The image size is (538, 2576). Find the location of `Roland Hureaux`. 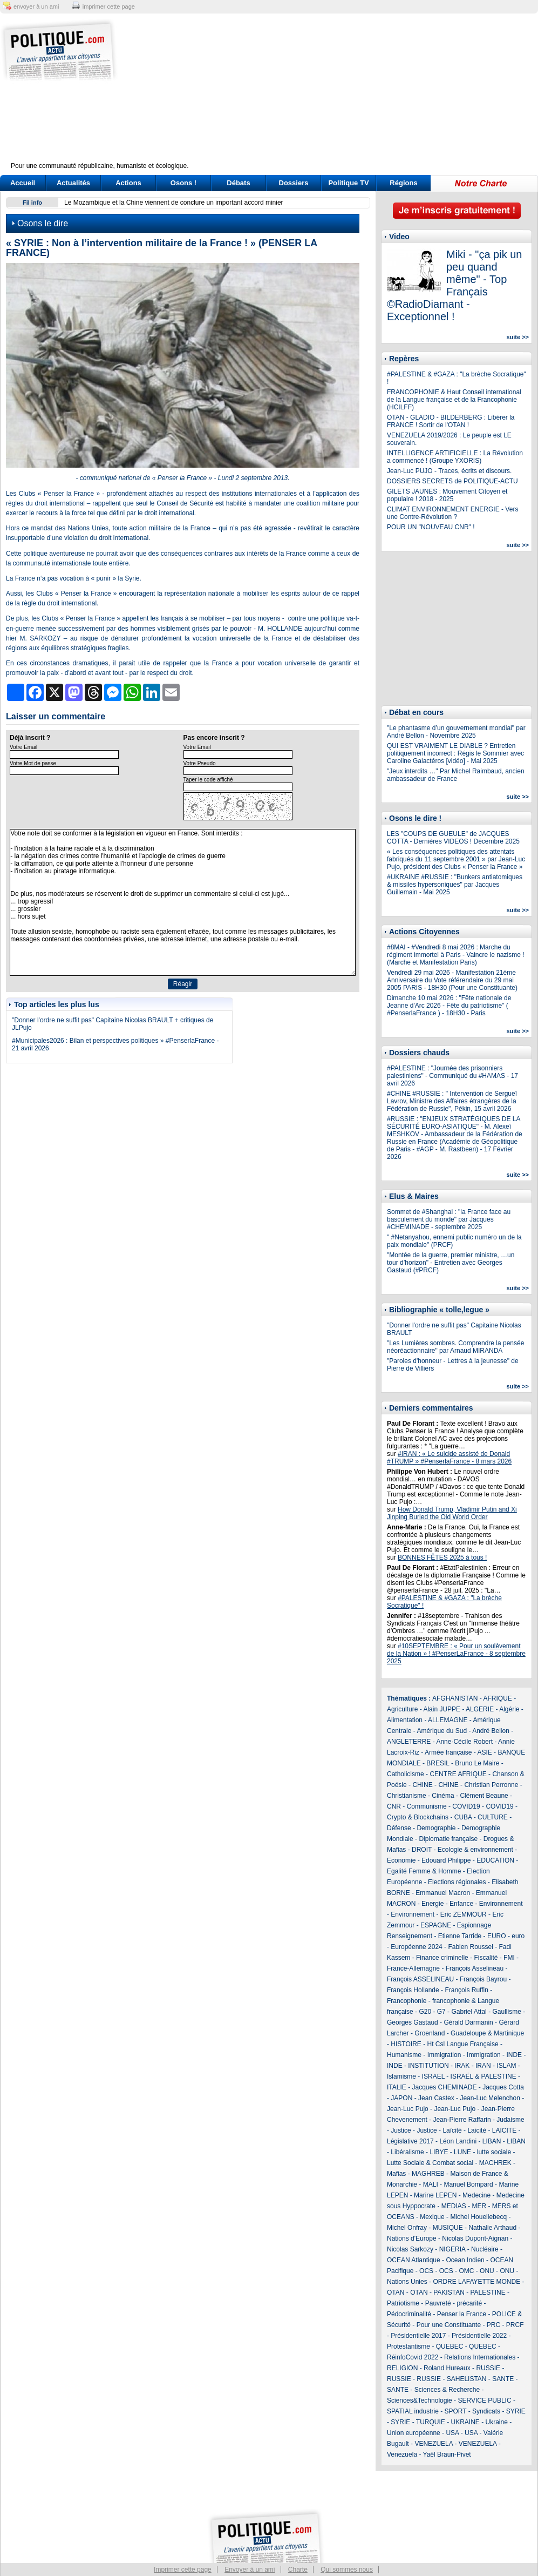

Roland Hureaux is located at coordinates (447, 2368).